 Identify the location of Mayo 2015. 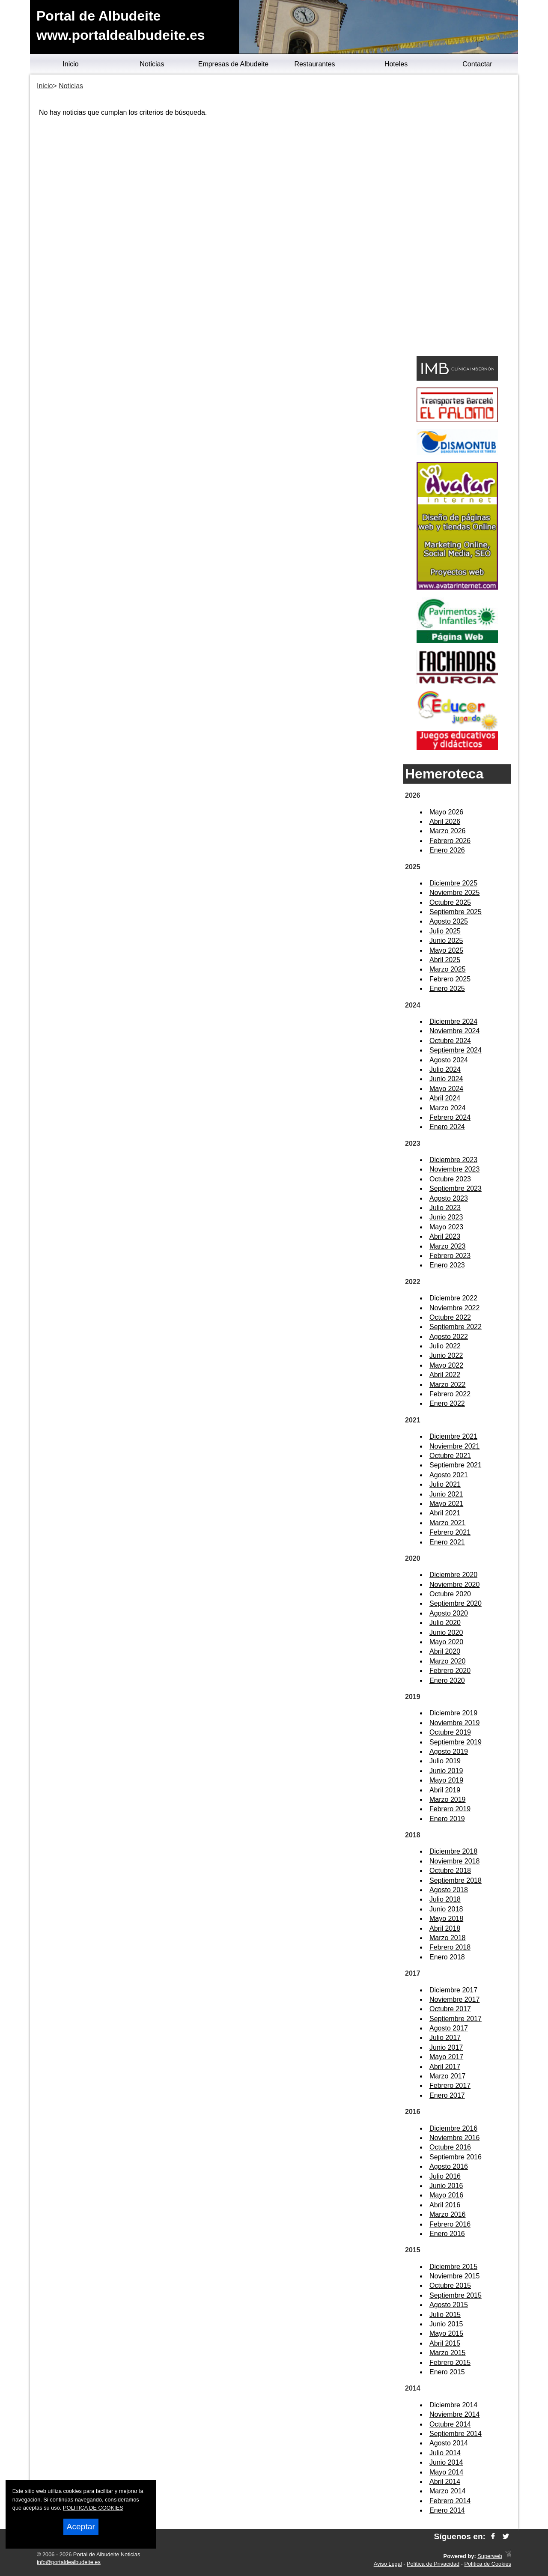
(446, 2333).